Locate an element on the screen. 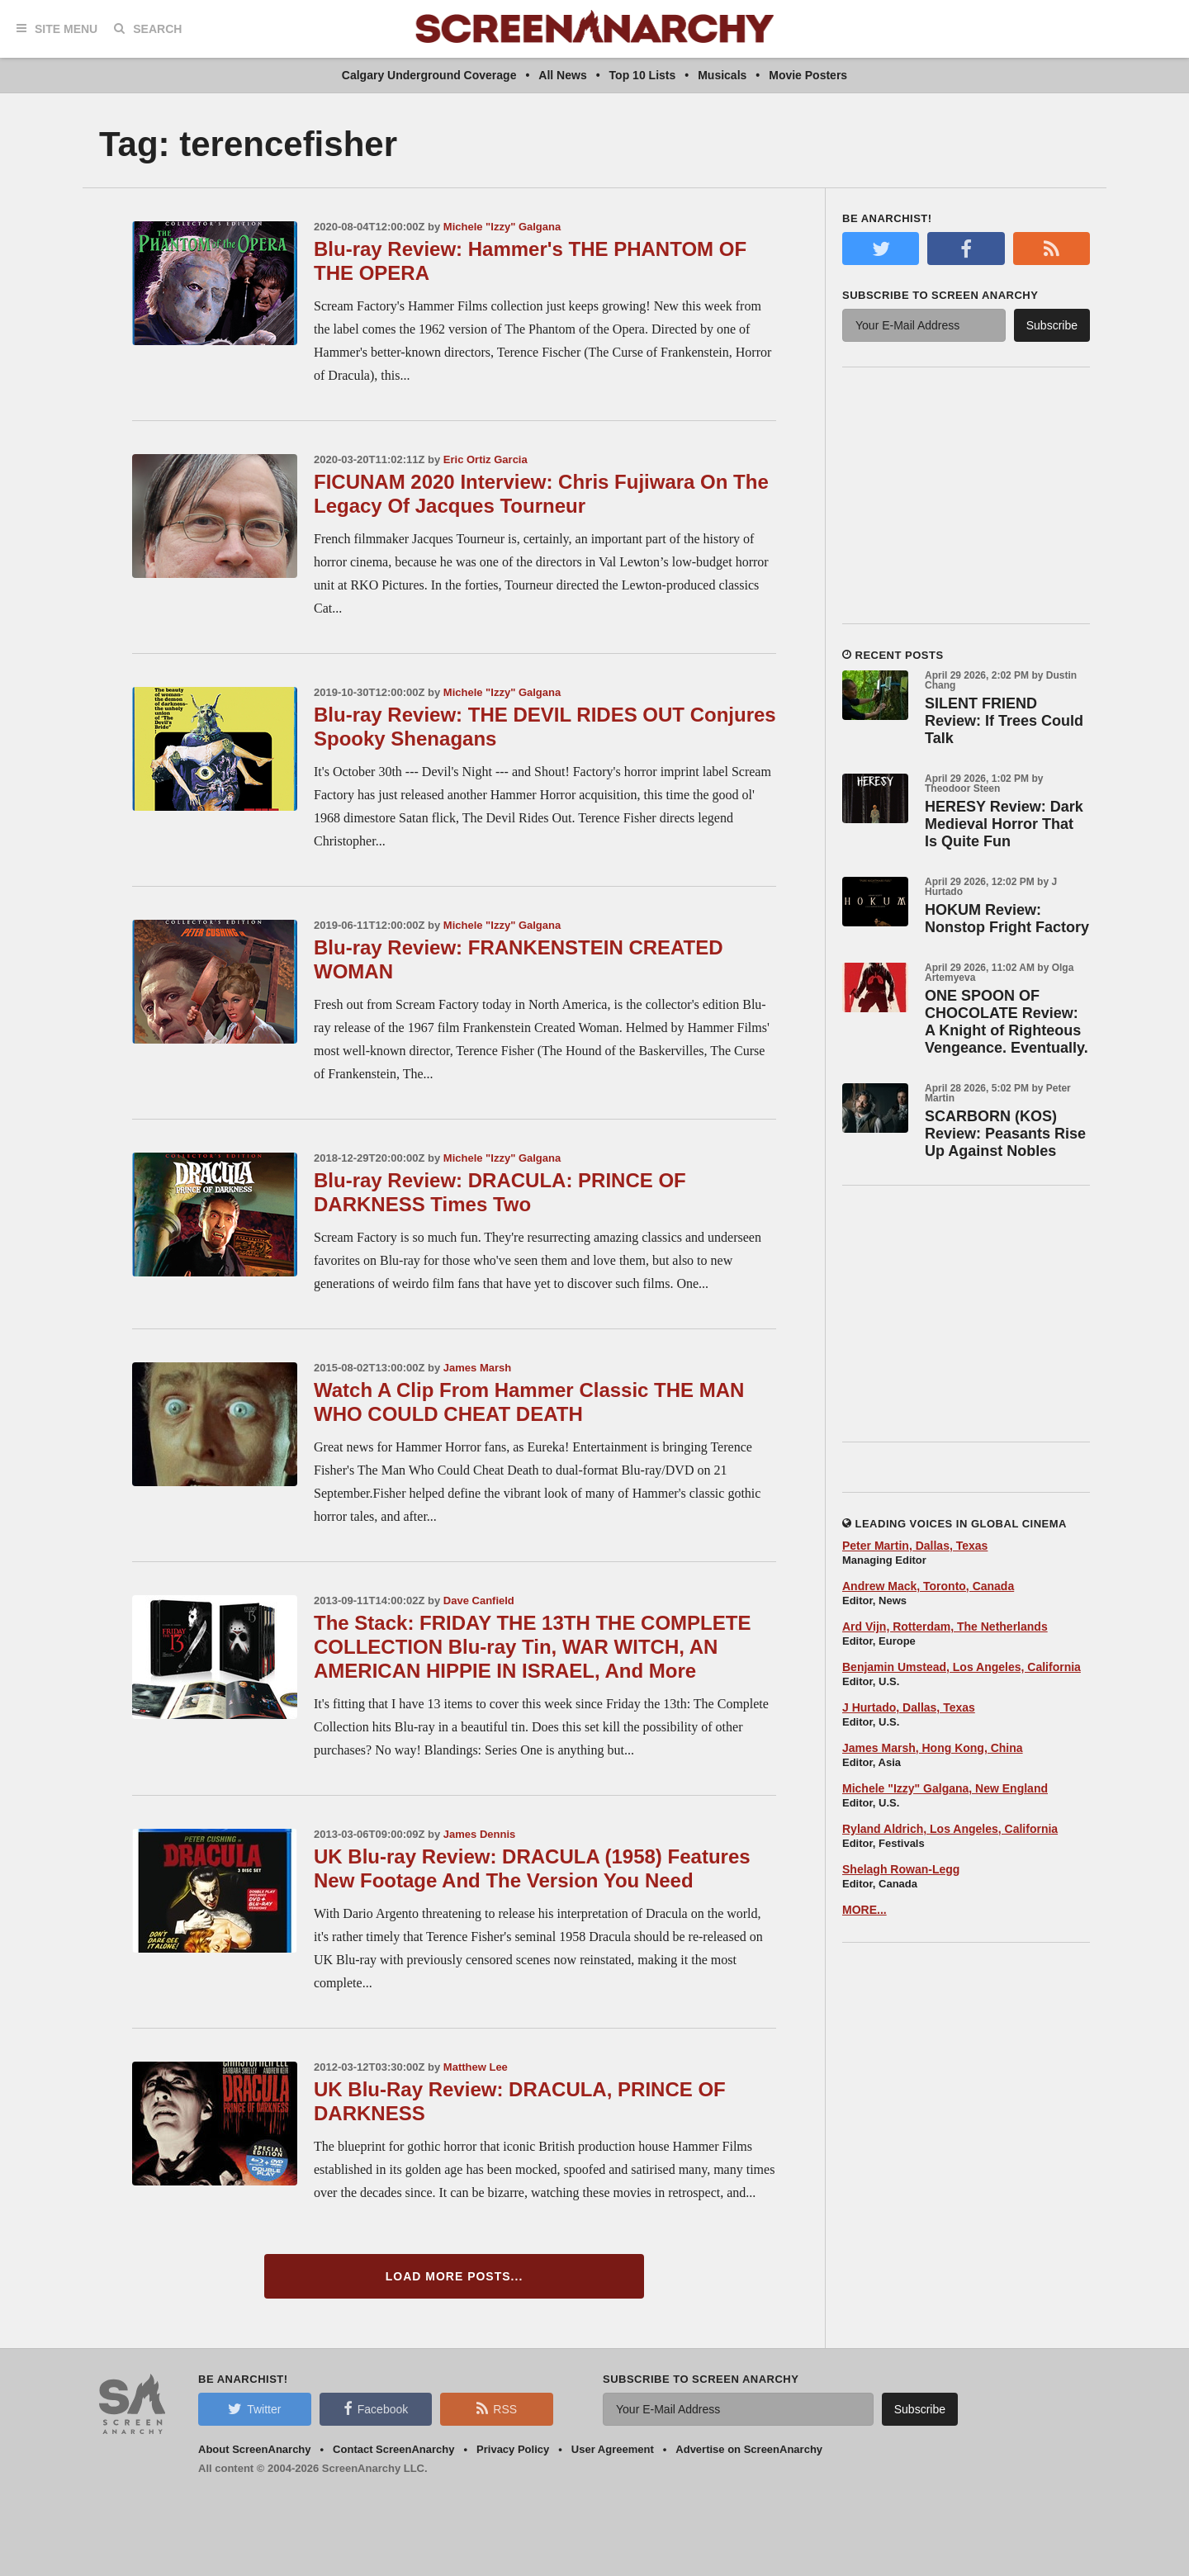 Image resolution: width=1189 pixels, height=2576 pixels. Benjamin Umstead, Los Angeles, California is located at coordinates (961, 1667).